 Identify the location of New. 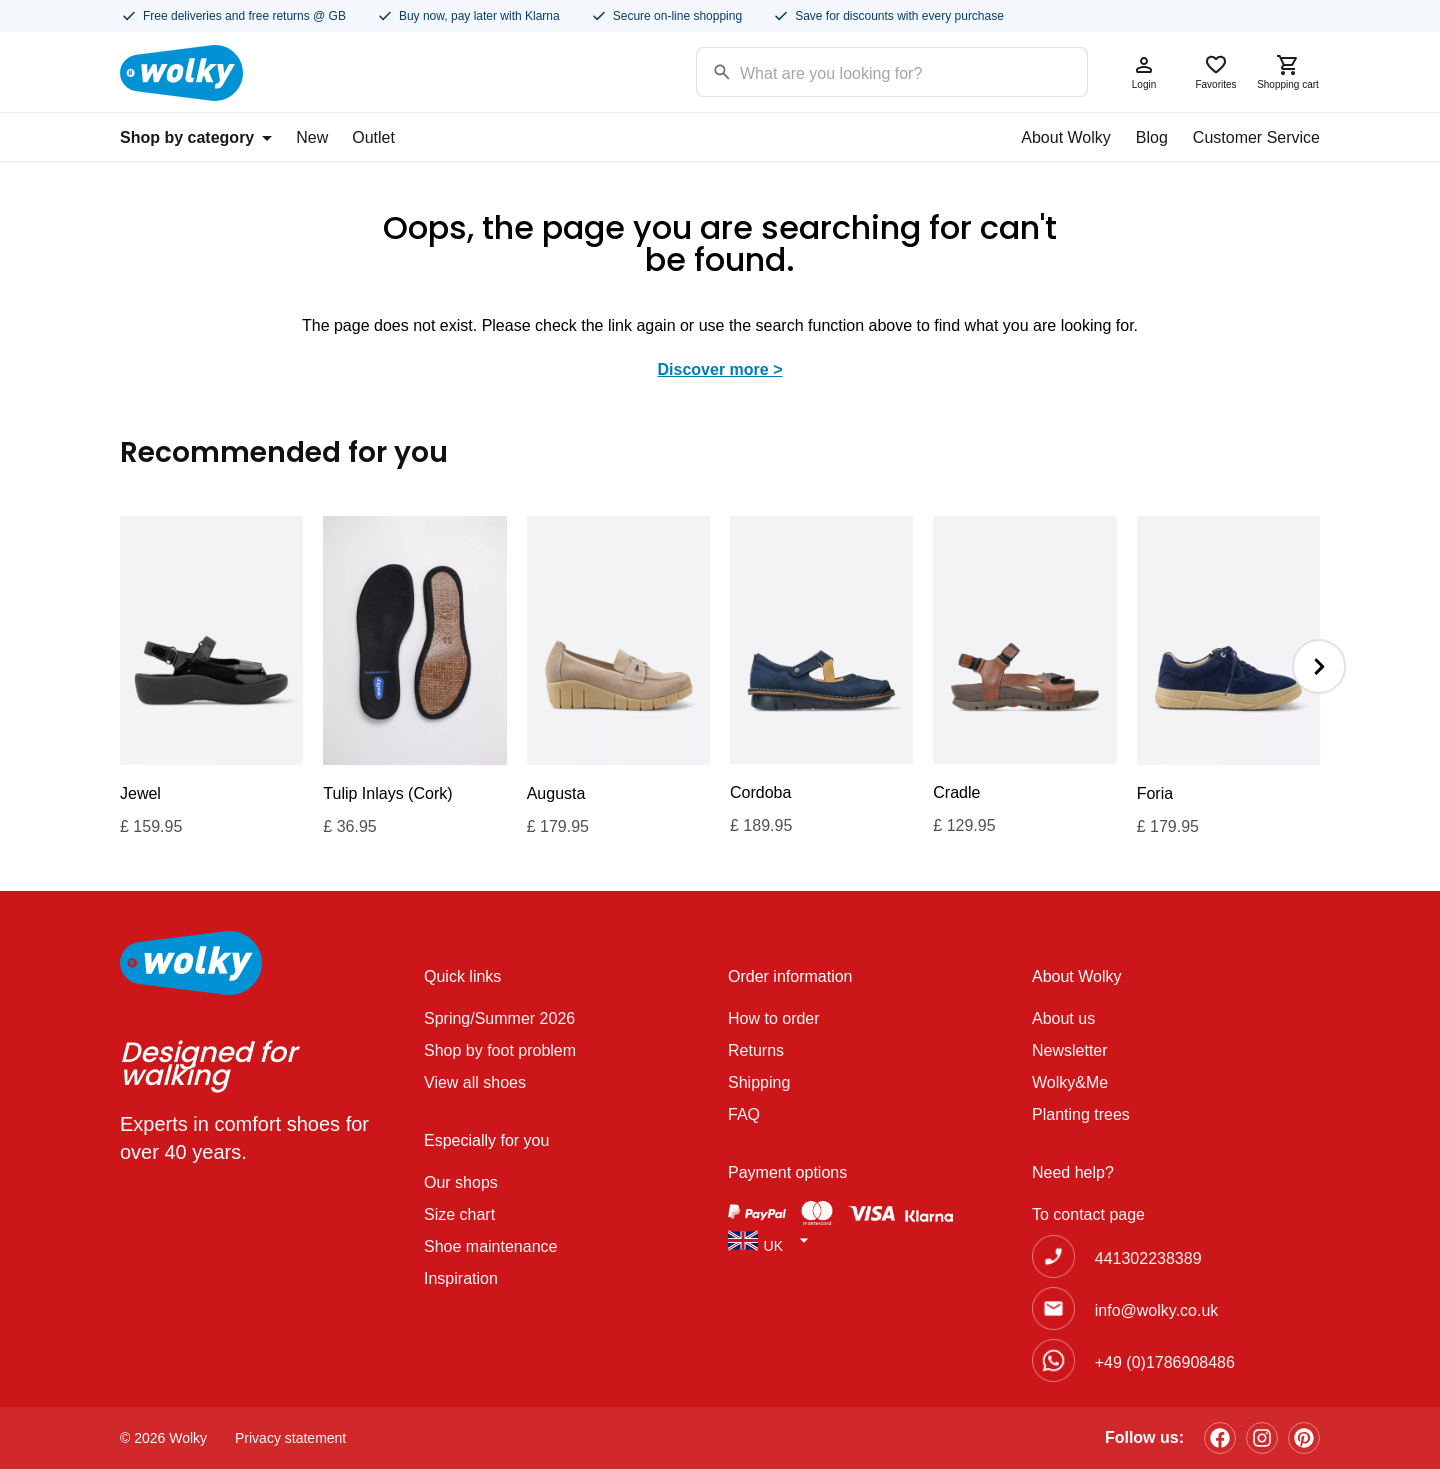
(312, 137).